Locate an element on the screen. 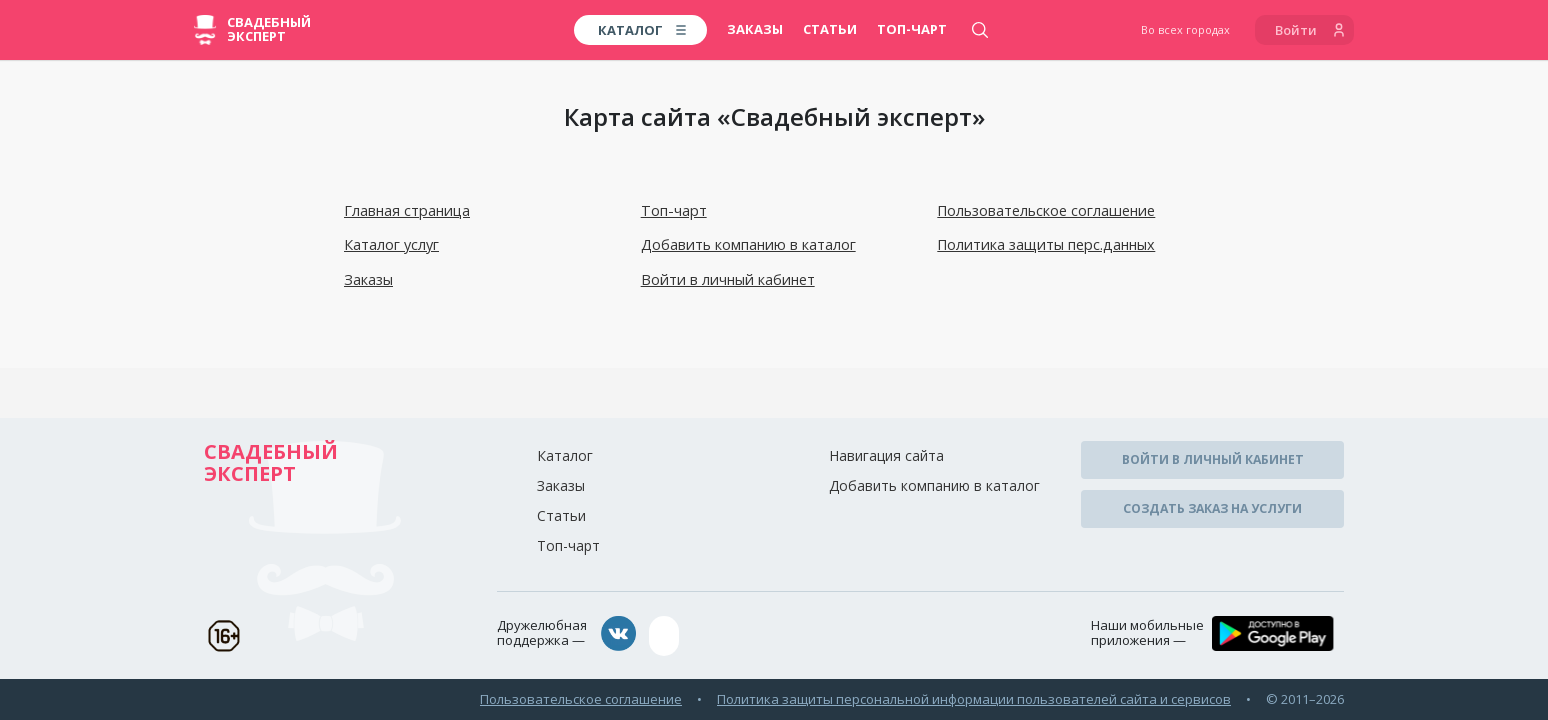 The image size is (1548, 720). Каталог услуг is located at coordinates (391, 244).